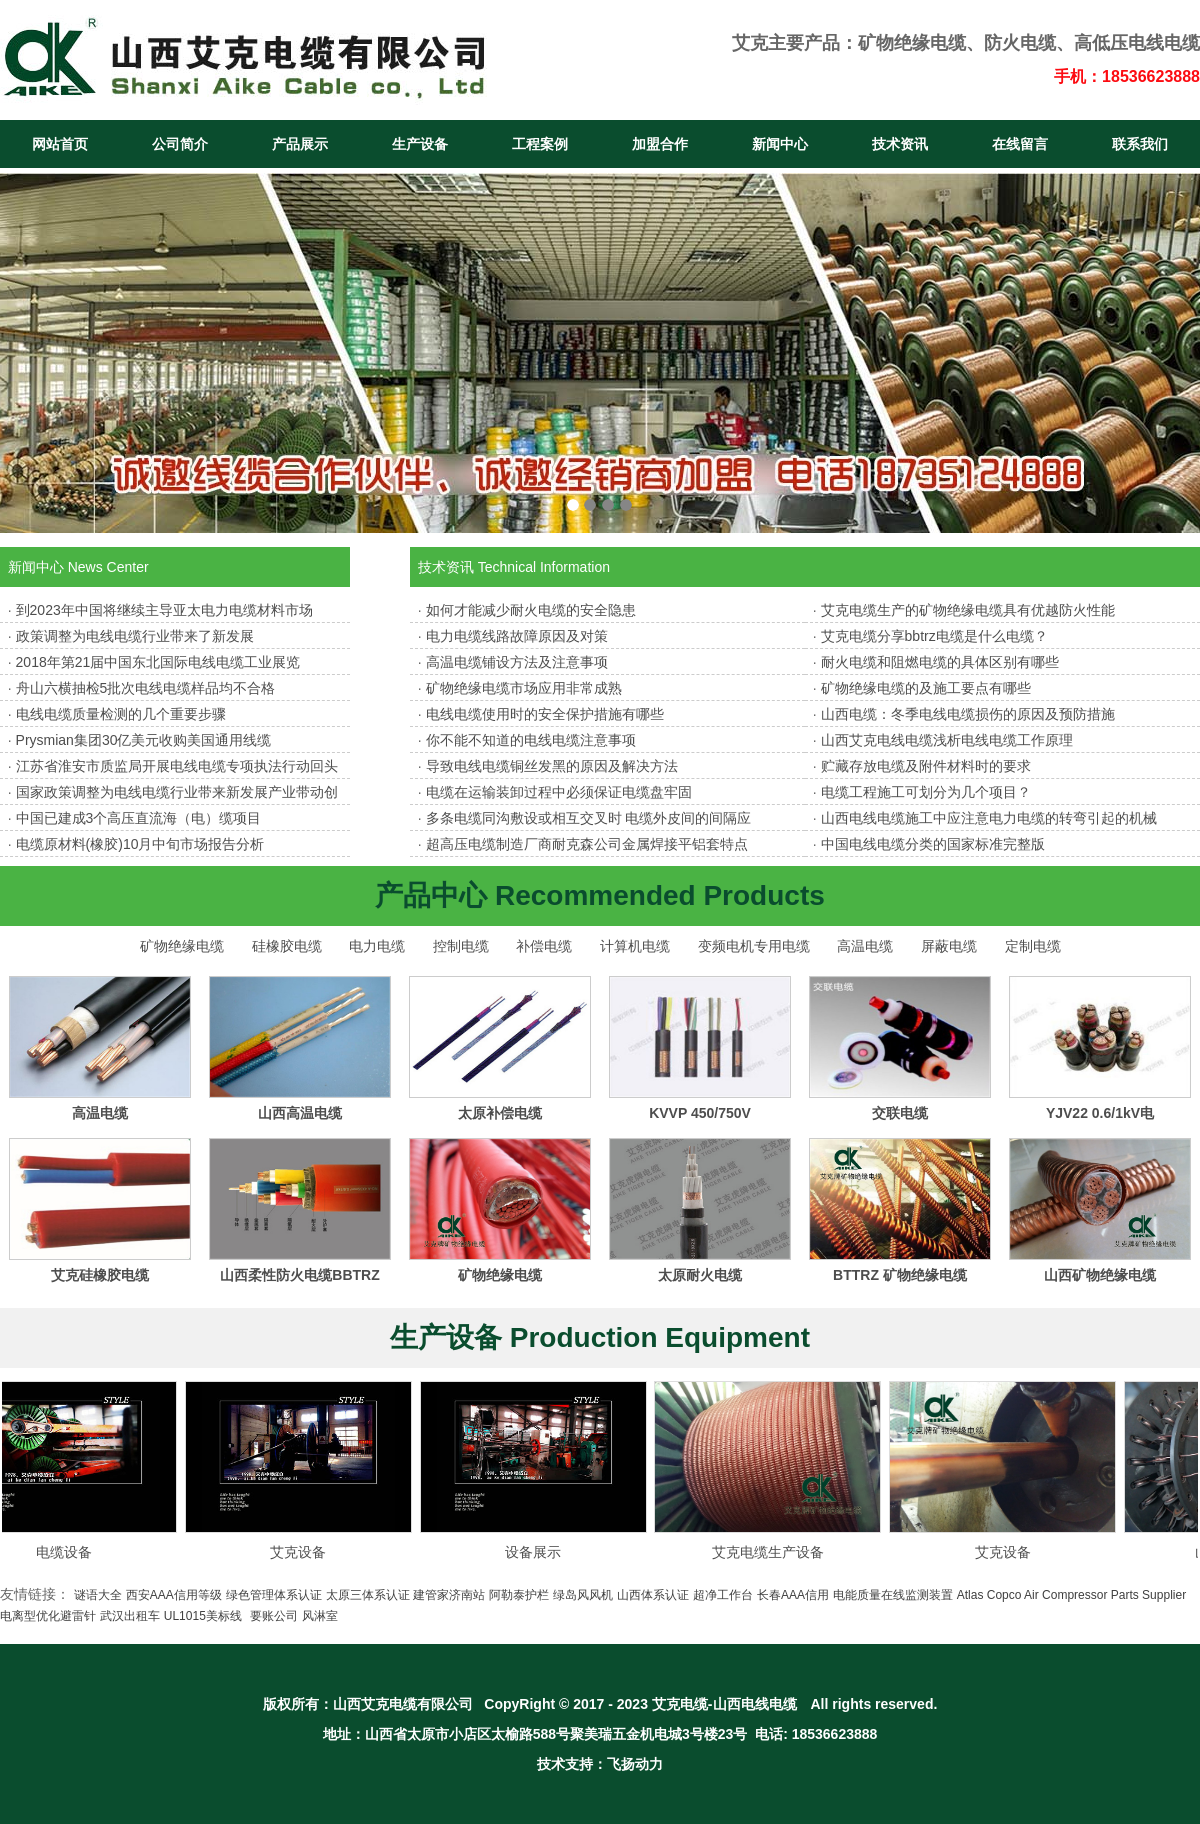 This screenshot has height=1824, width=1200. Describe the element at coordinates (865, 946) in the screenshot. I see `高温电缆` at that location.